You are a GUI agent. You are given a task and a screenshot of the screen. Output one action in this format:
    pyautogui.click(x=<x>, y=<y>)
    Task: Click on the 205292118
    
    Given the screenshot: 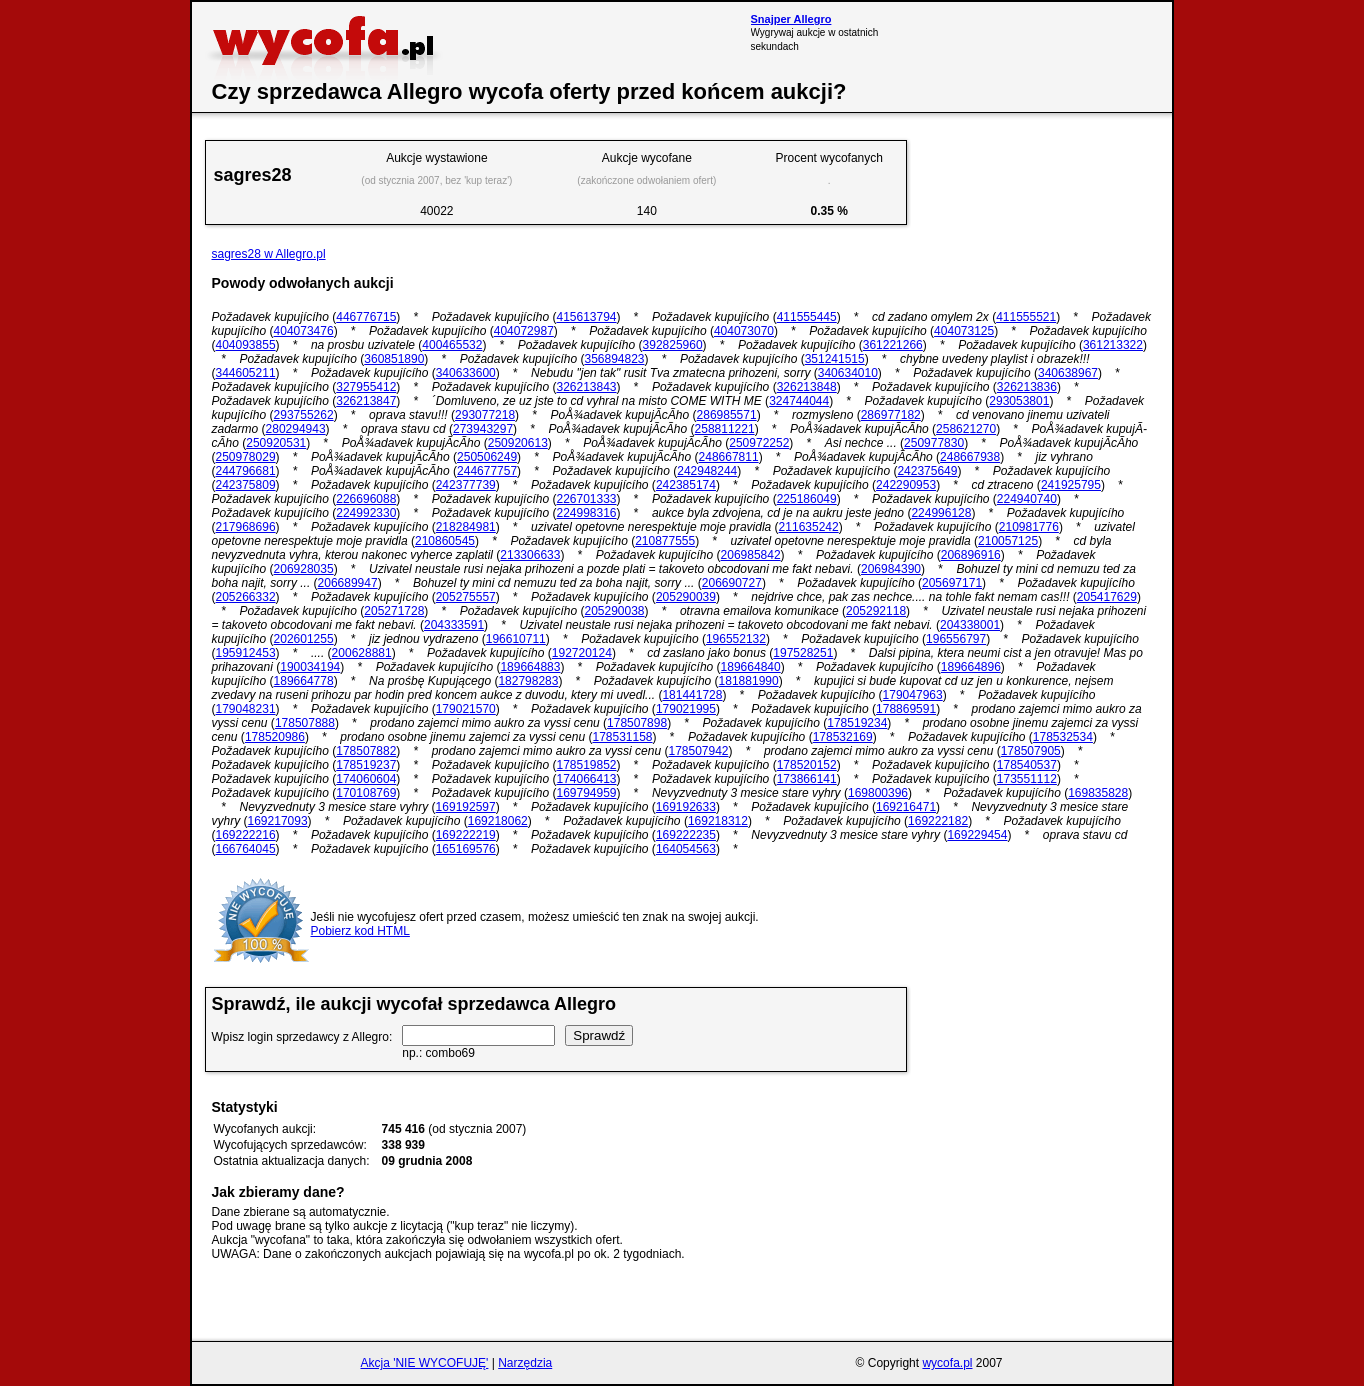 What is the action you would take?
    pyautogui.click(x=876, y=611)
    